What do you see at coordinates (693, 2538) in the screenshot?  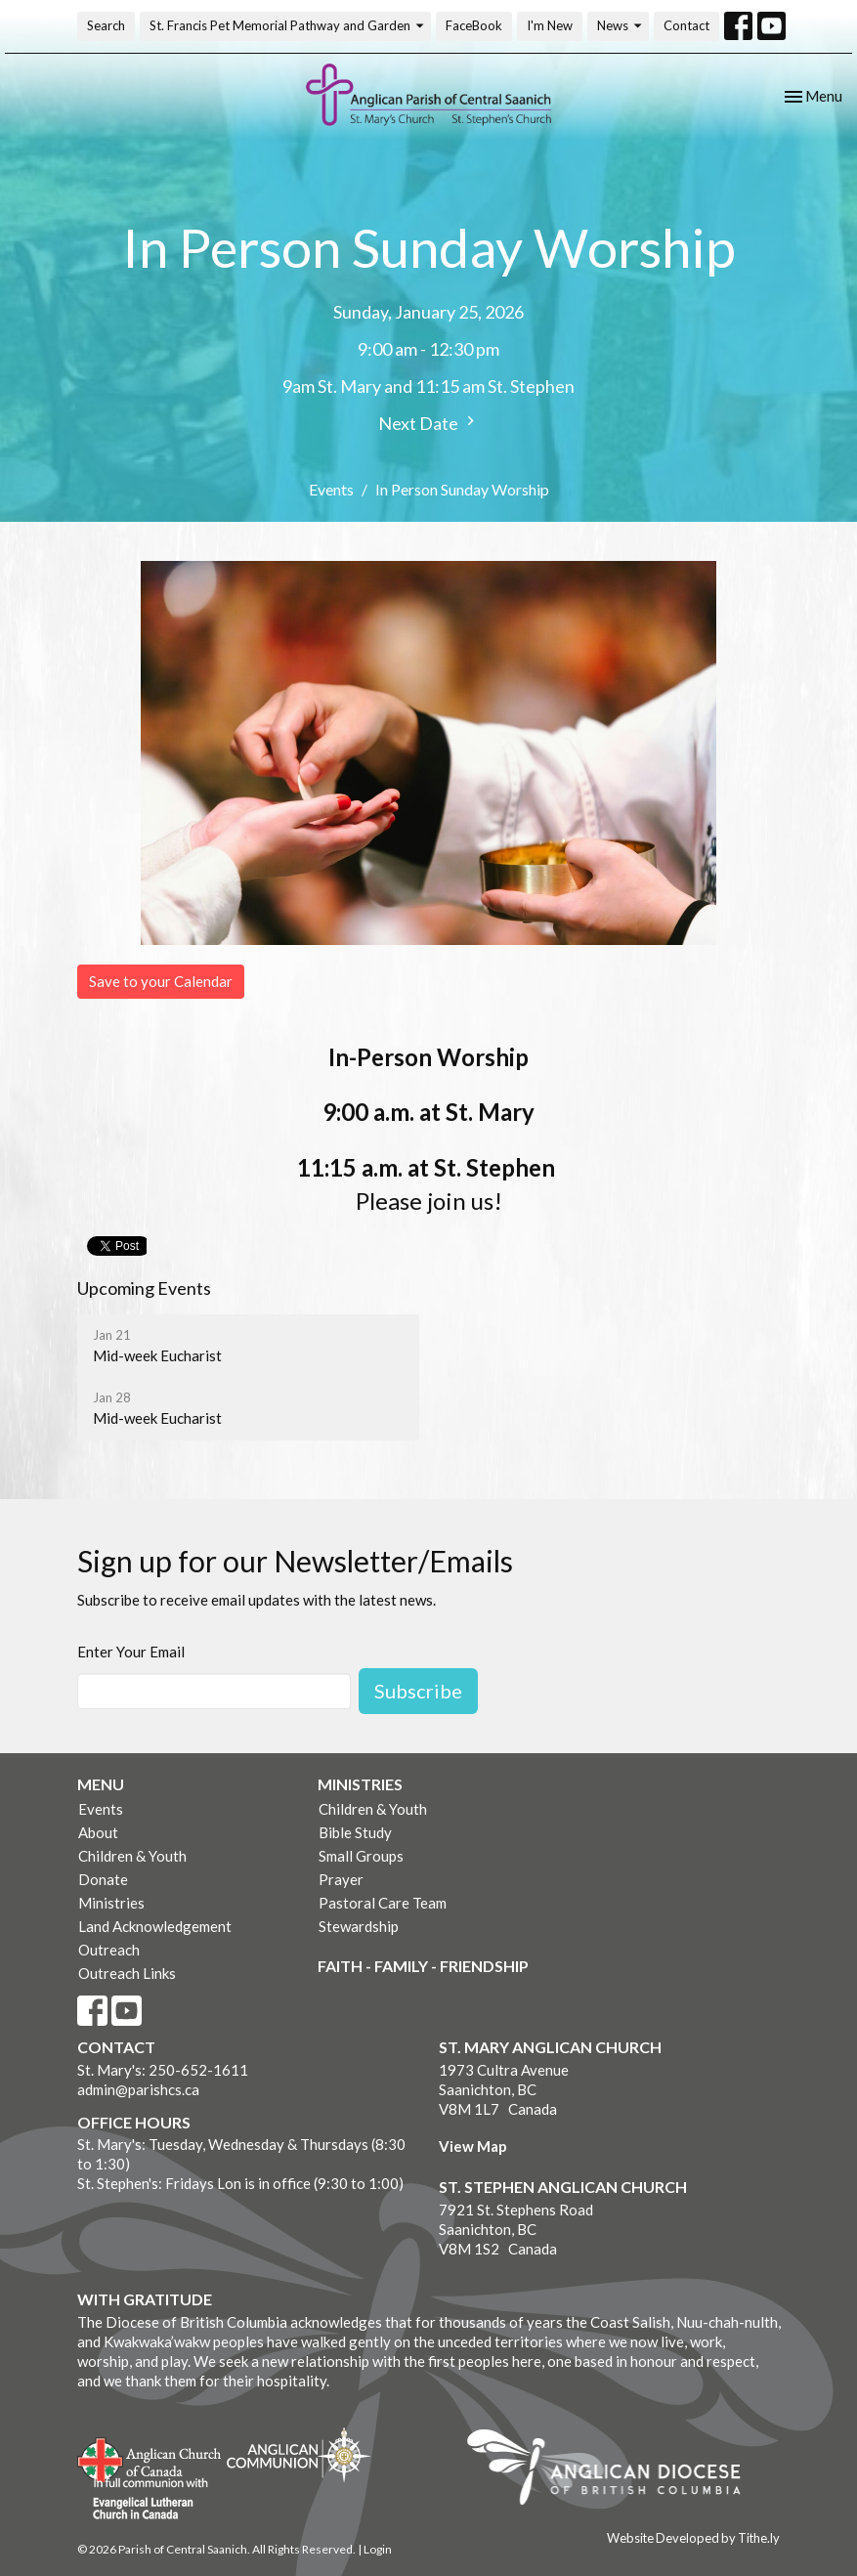 I see `Website Developed by Tithe.ly` at bounding box center [693, 2538].